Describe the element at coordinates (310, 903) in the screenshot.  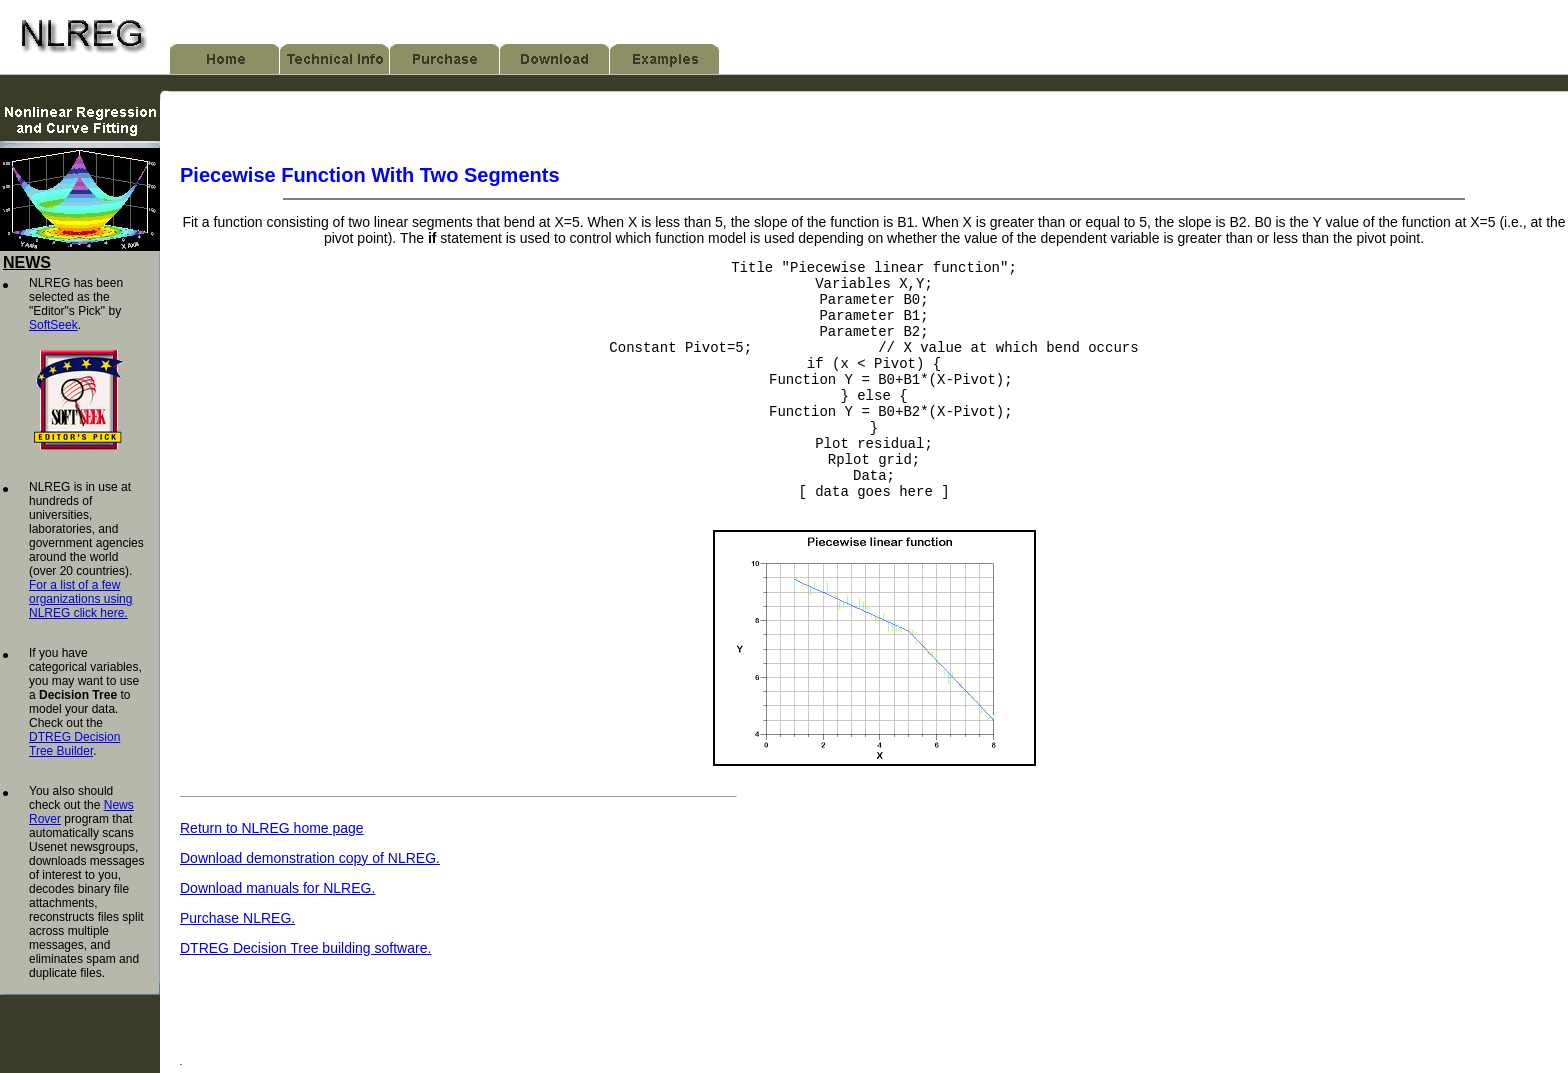
I see `Download demonstration copy of NLREG.` at that location.